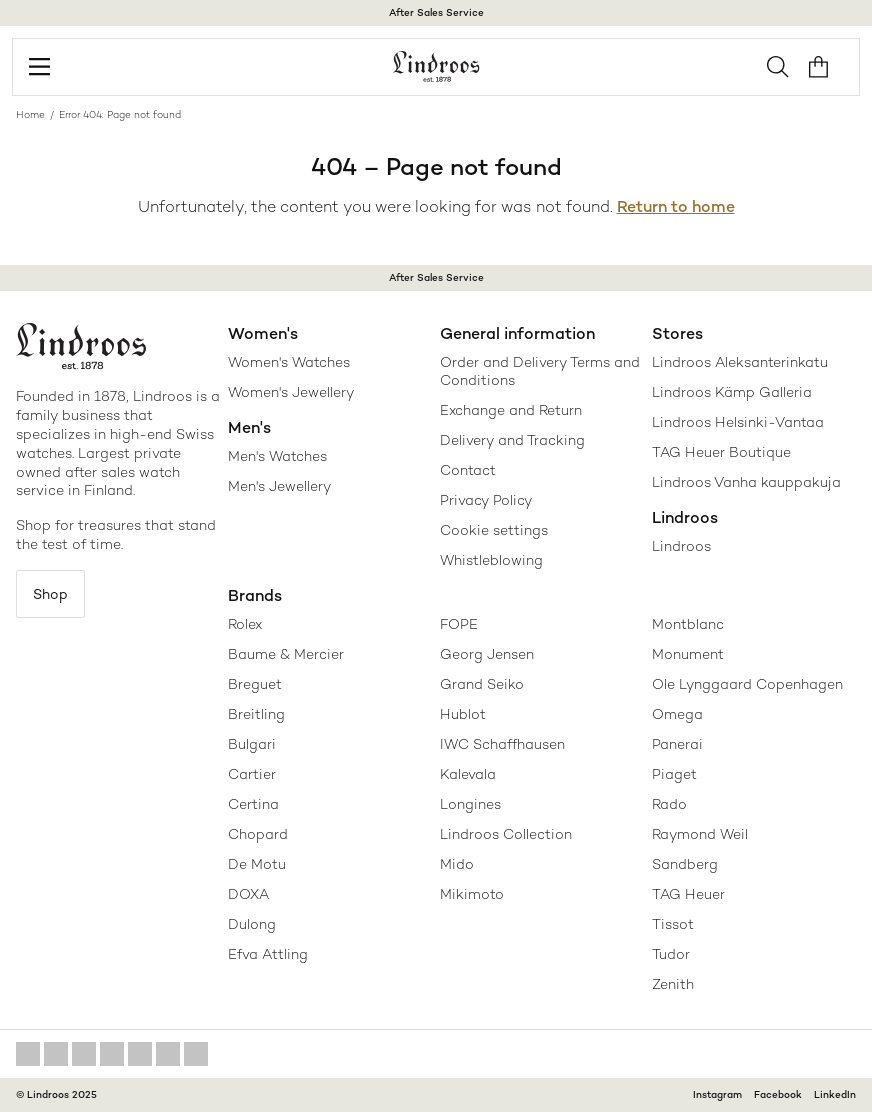 The width and height of the screenshot is (872, 1112). Describe the element at coordinates (835, 1094) in the screenshot. I see `LinkedIn` at that location.